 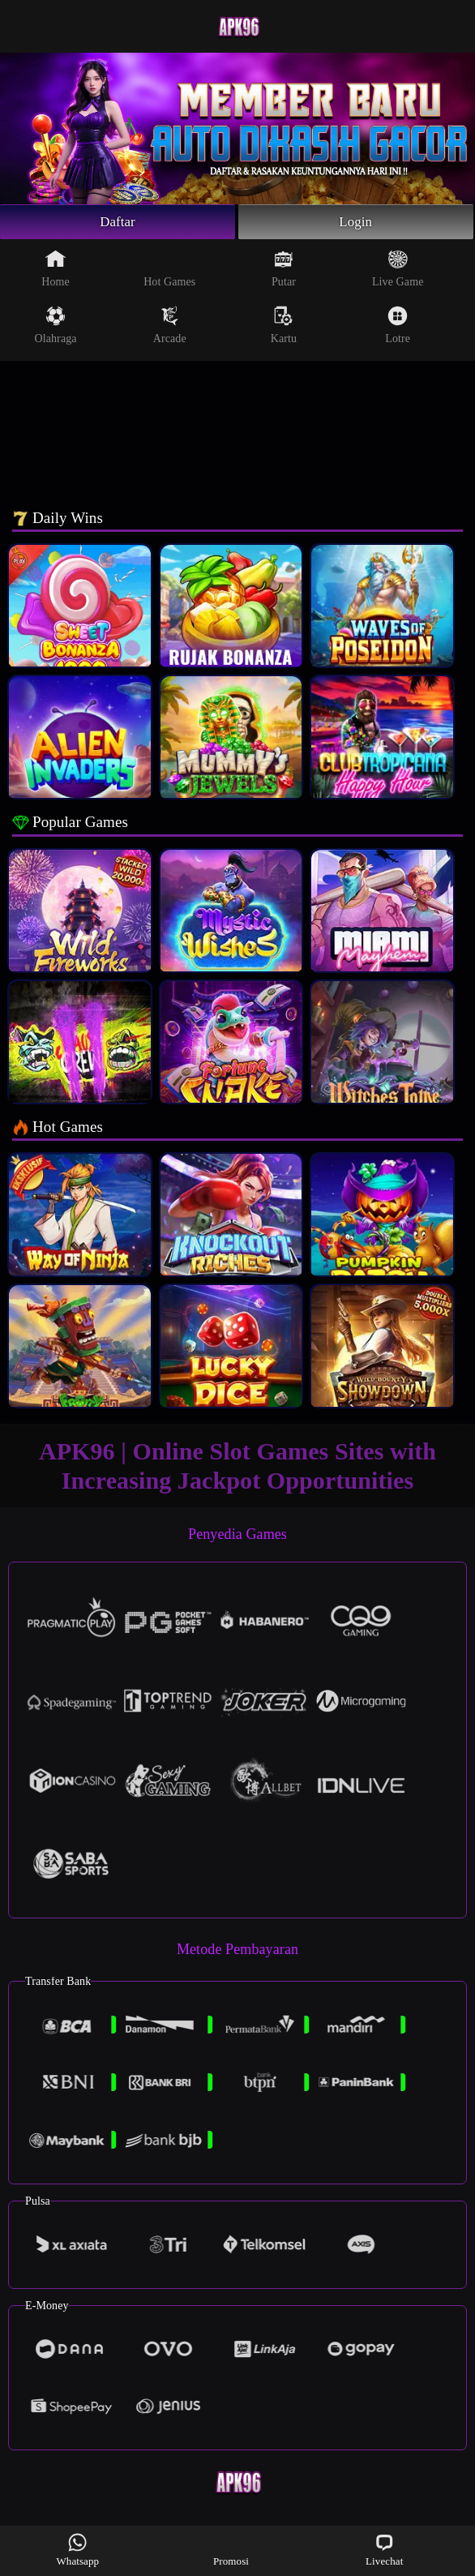 What do you see at coordinates (356, 223) in the screenshot?
I see `Login` at bounding box center [356, 223].